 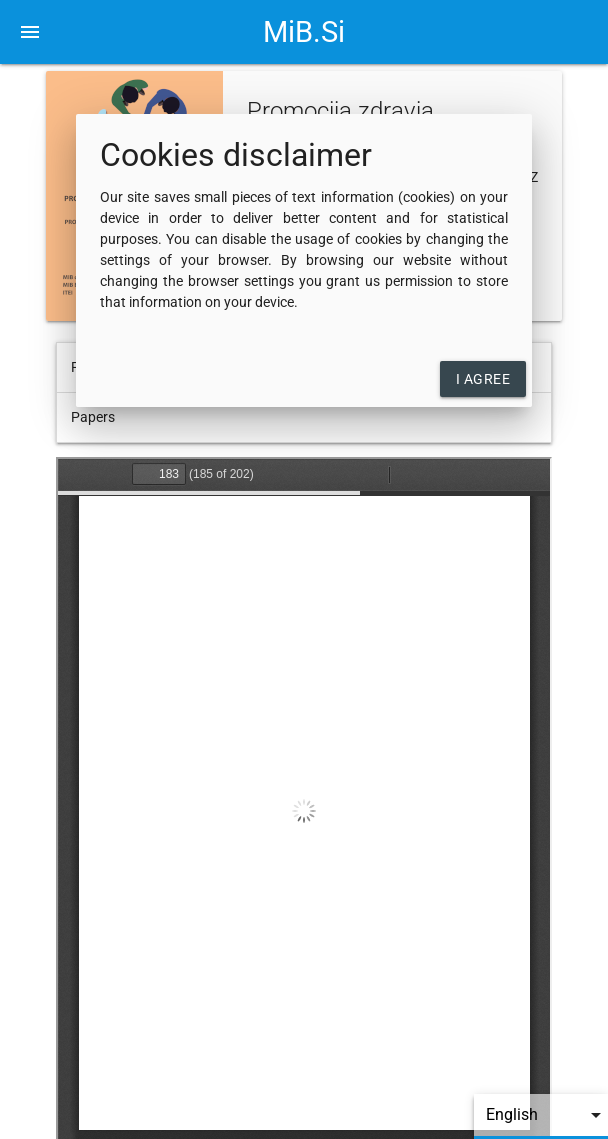 What do you see at coordinates (483, 379) in the screenshot?
I see `I agree` at bounding box center [483, 379].